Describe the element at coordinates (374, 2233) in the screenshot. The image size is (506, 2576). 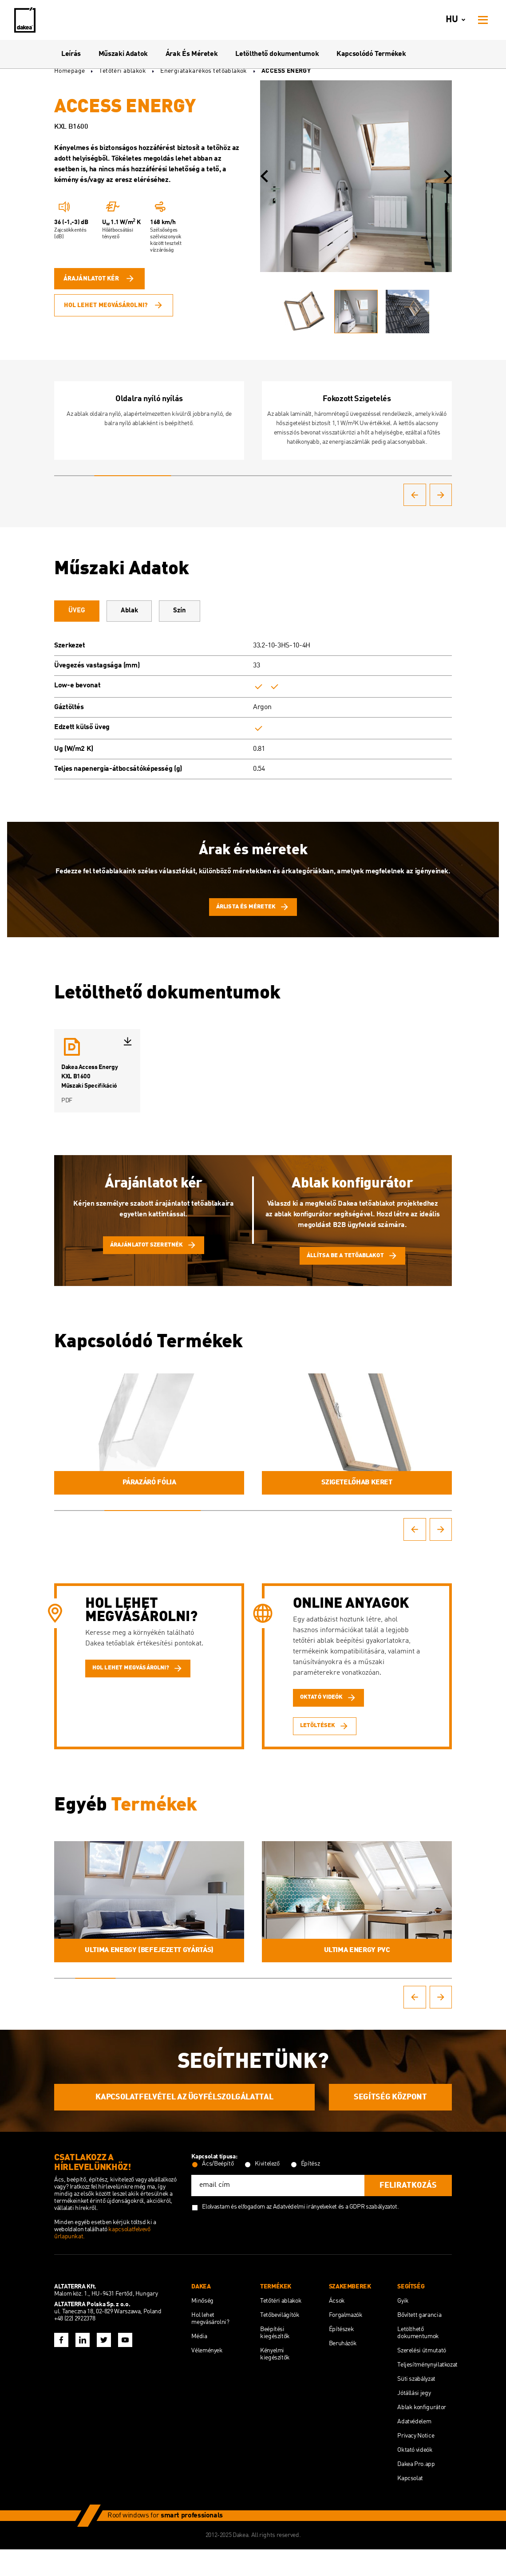
I see `GDPR szabályzatot.` at that location.